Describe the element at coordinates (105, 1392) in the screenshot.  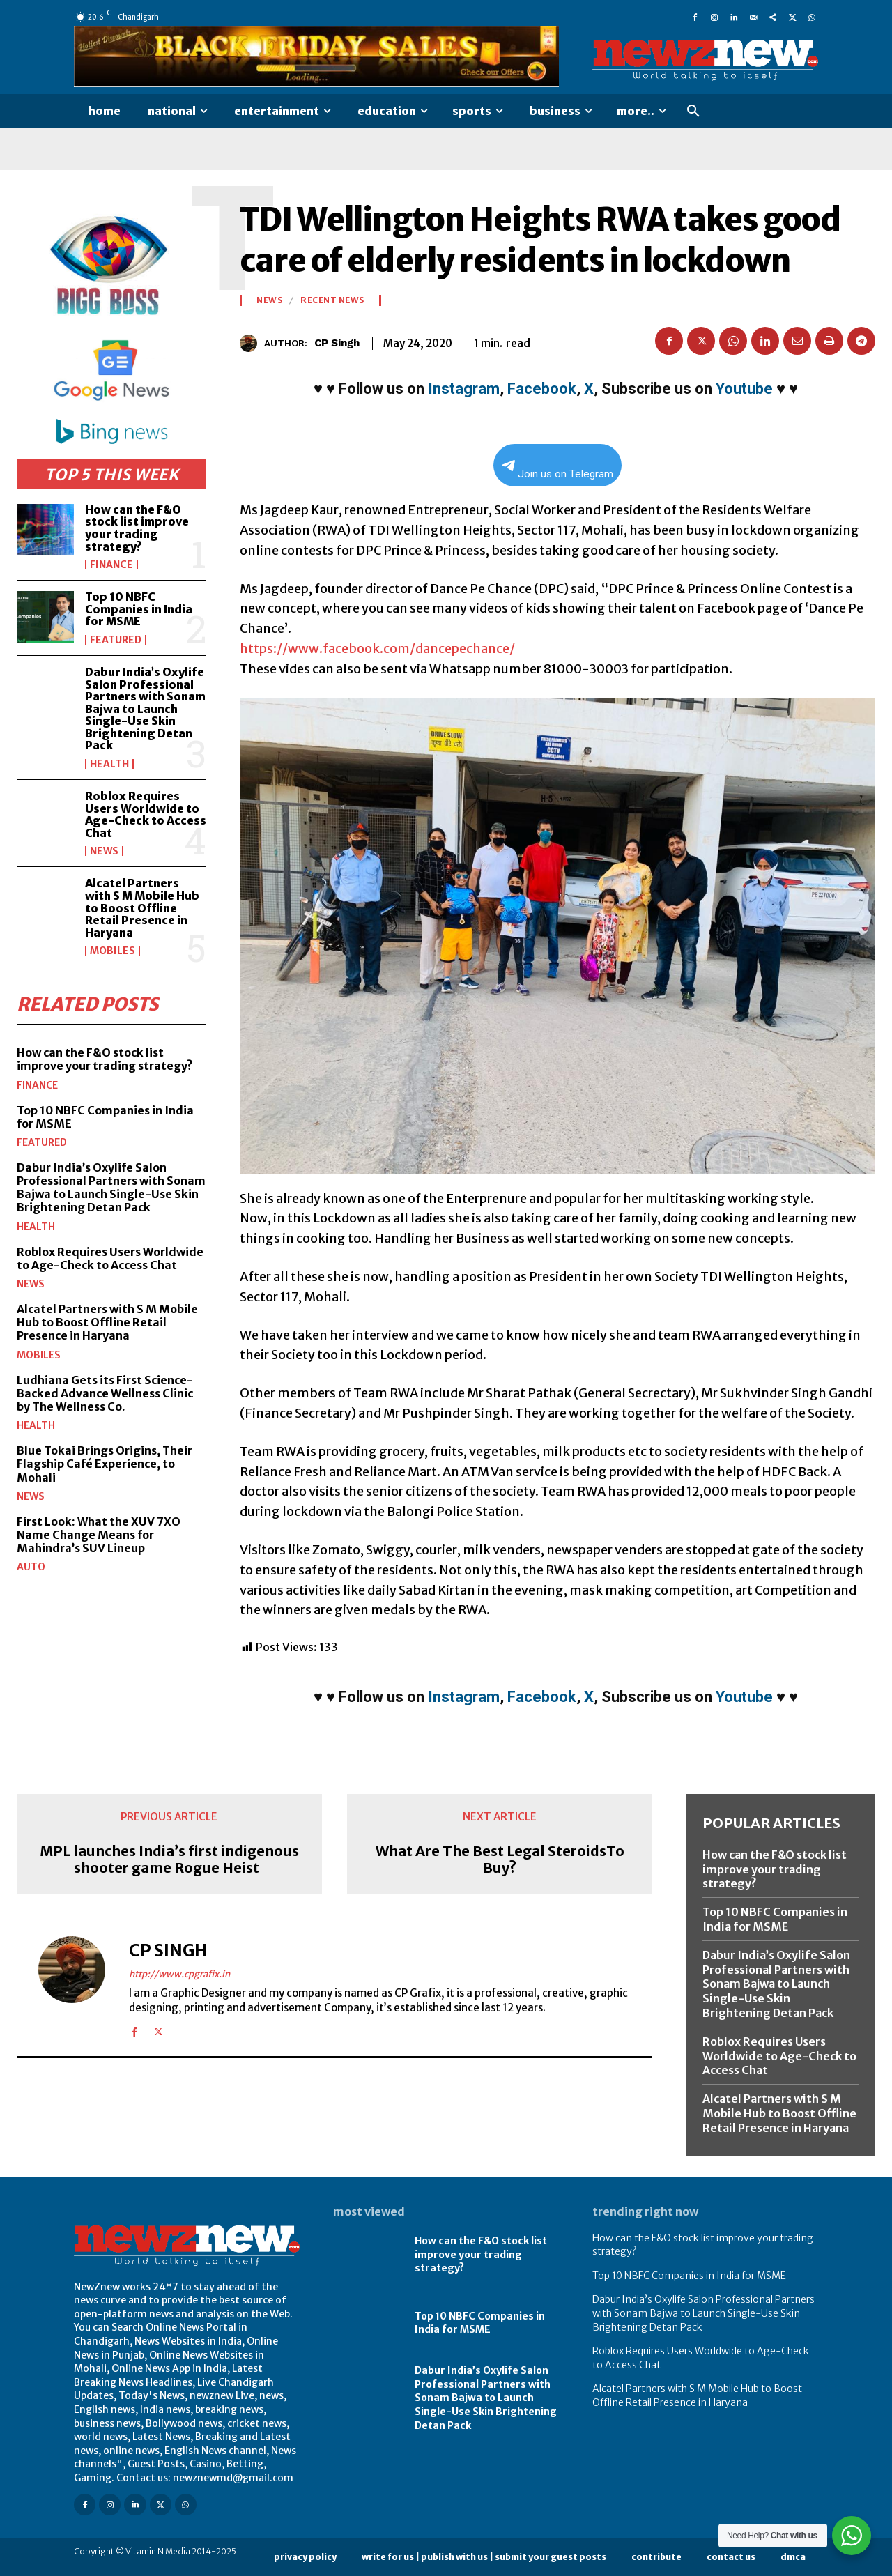
I see `Ludhiana Gets its First Science-Backed Advance Wellness Clinic by The Wellness Co.` at that location.